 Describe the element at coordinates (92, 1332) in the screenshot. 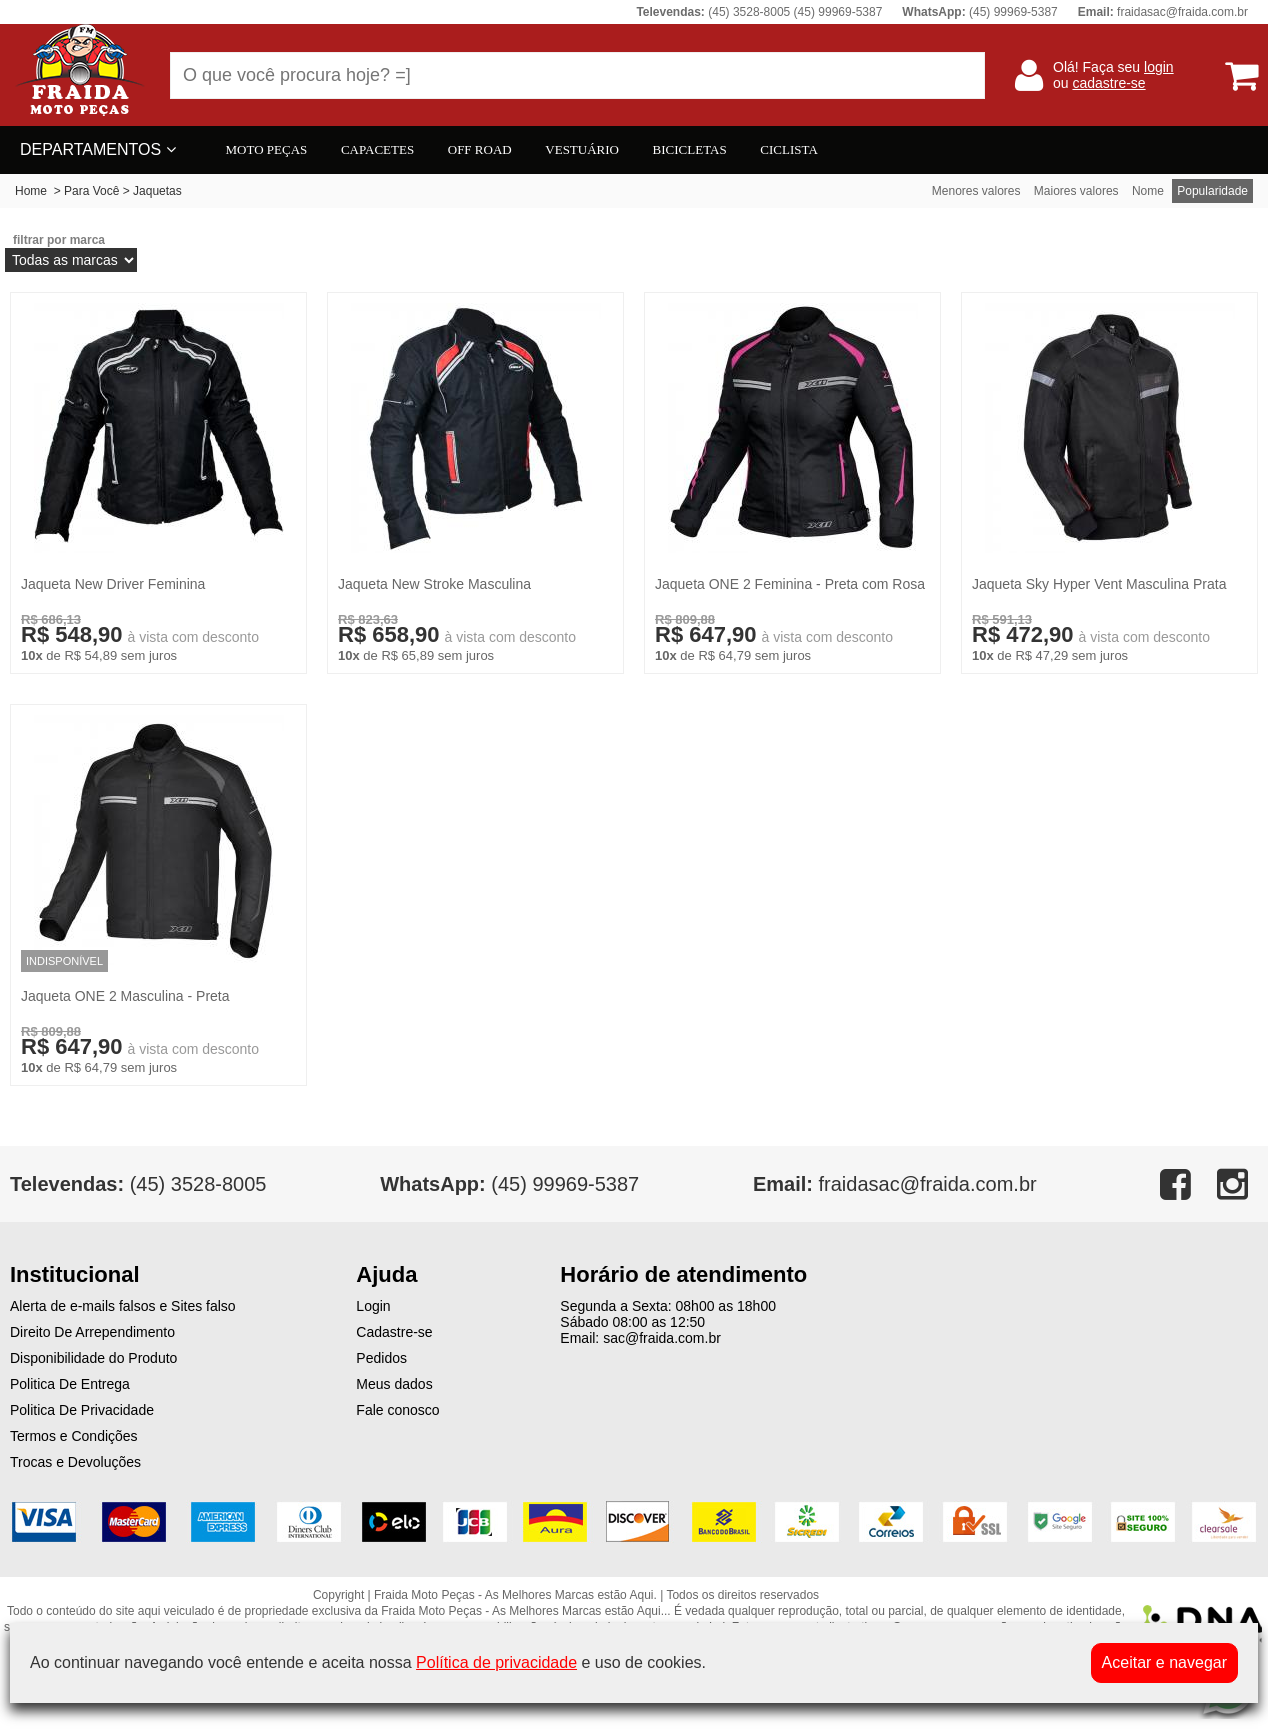

I see `Direito De Arrependimento` at that location.